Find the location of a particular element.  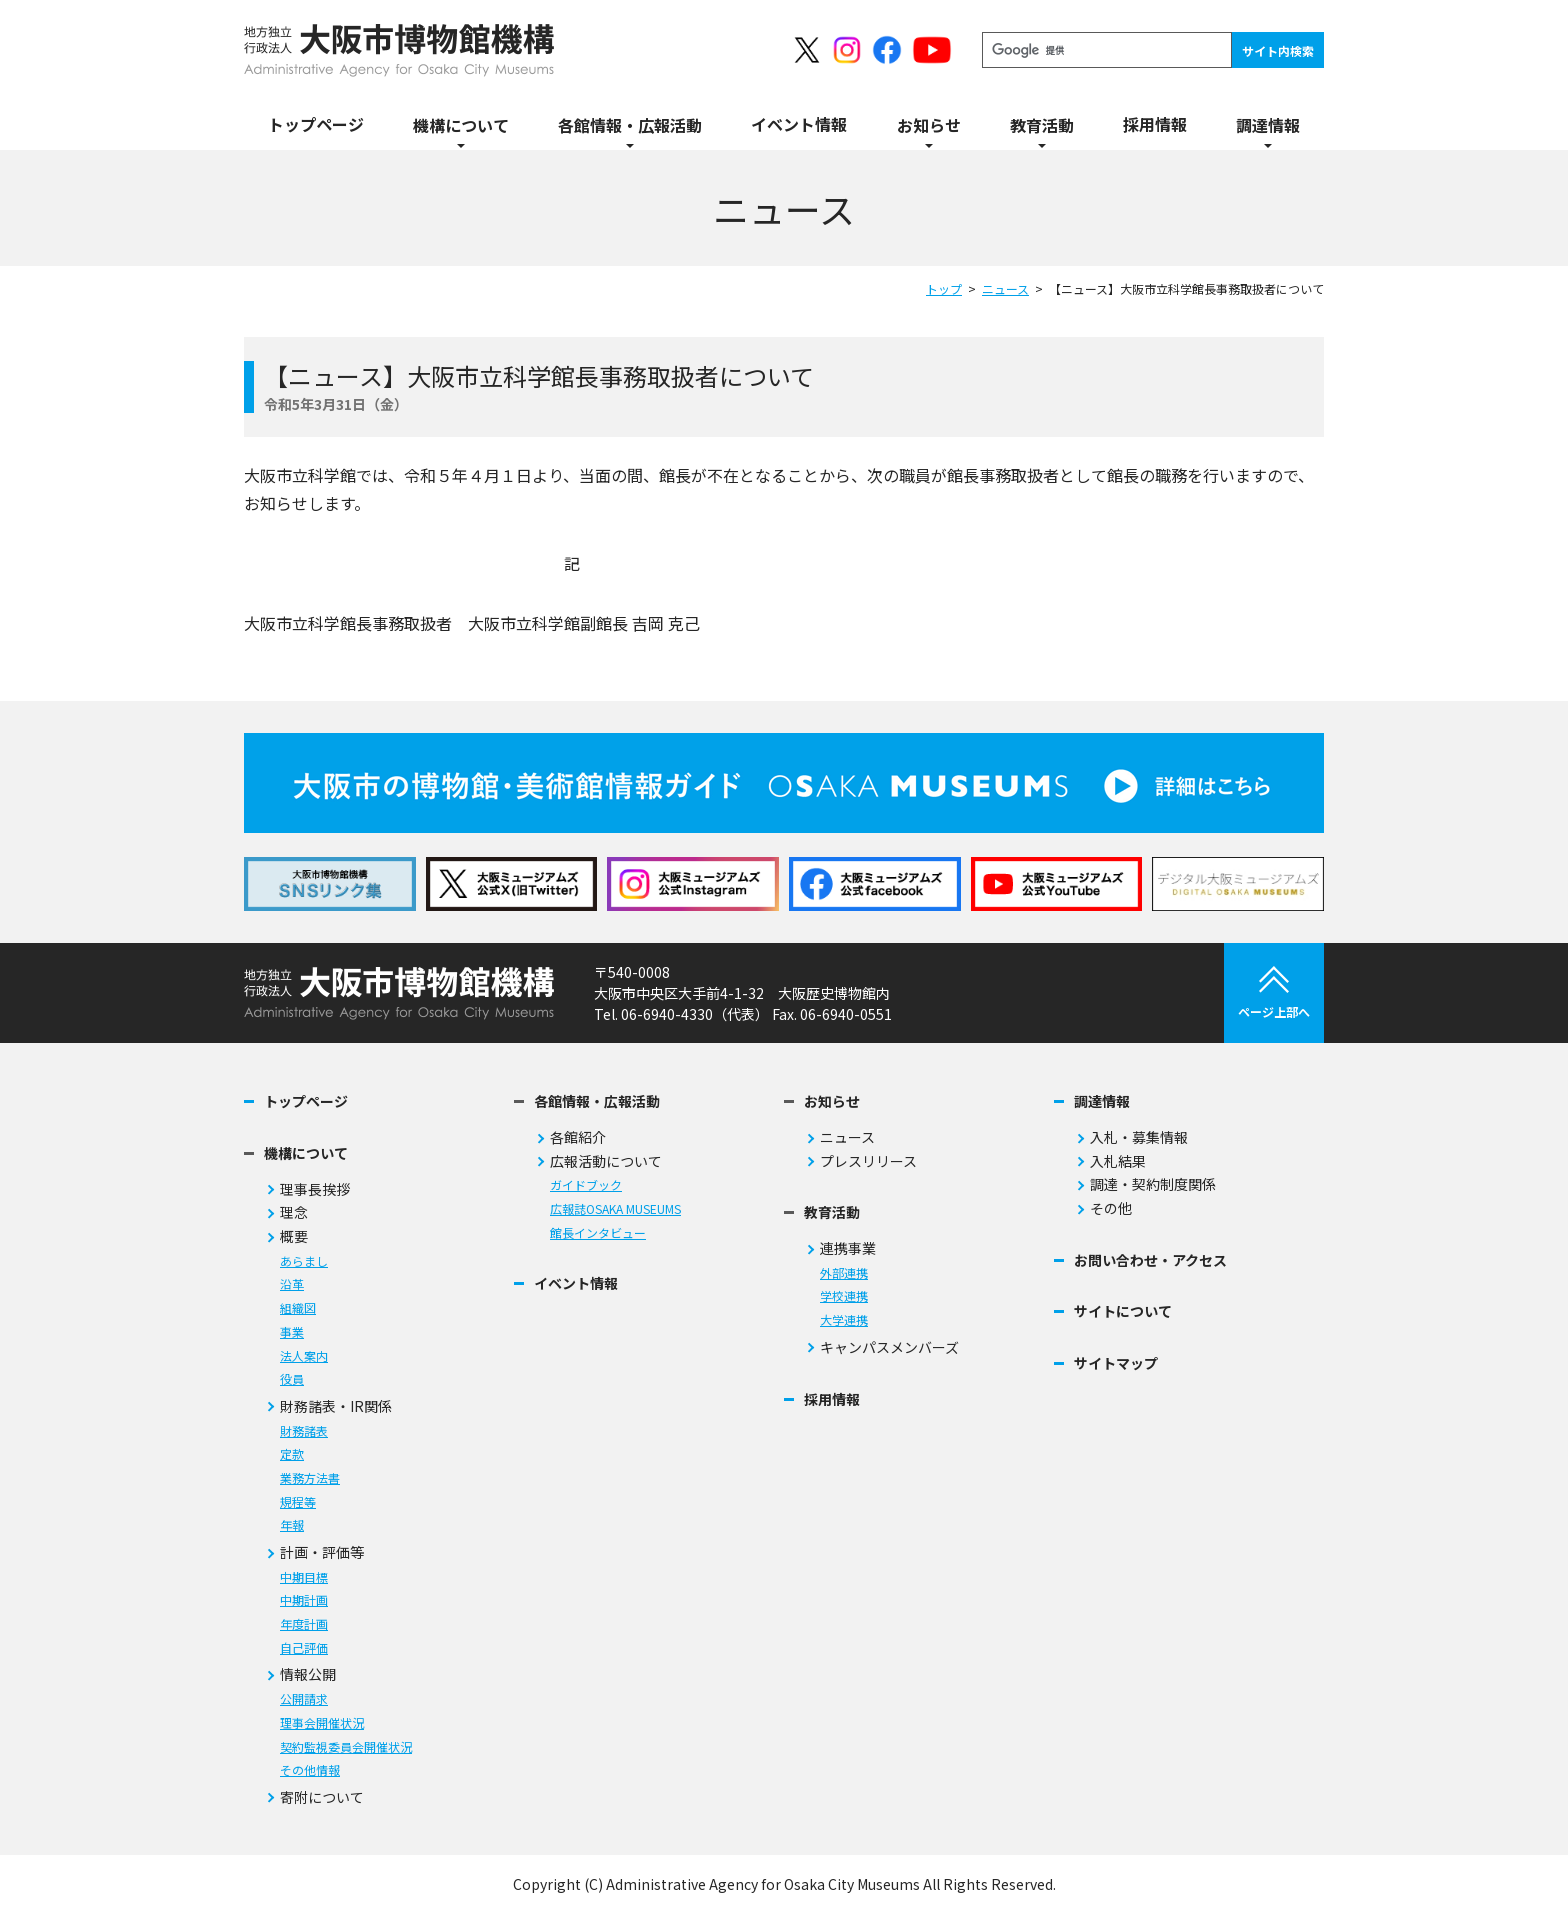

外部連携 is located at coordinates (844, 1273).